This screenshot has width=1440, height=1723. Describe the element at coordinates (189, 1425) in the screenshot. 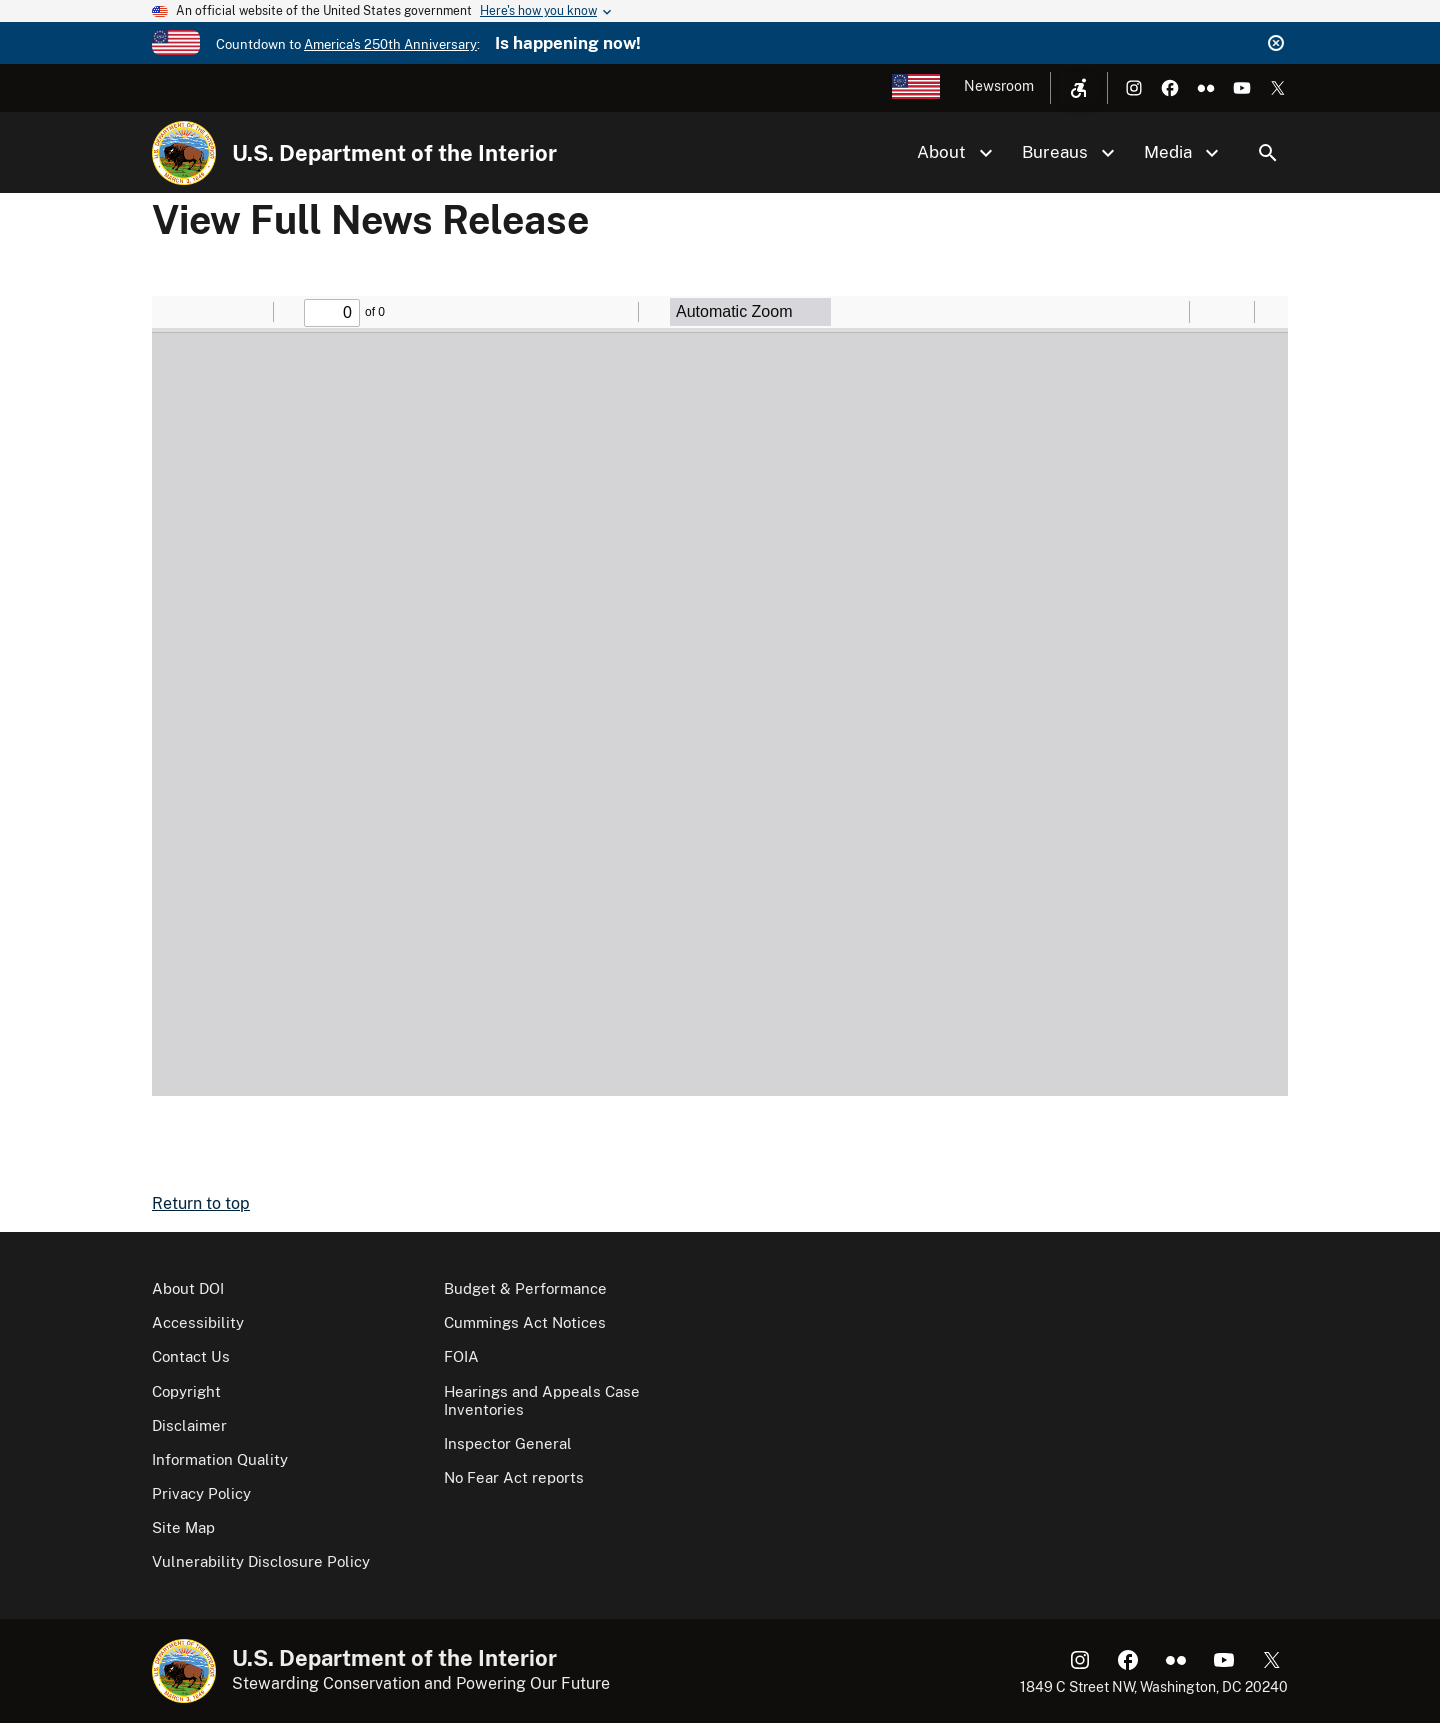

I see `Disclaimer` at that location.